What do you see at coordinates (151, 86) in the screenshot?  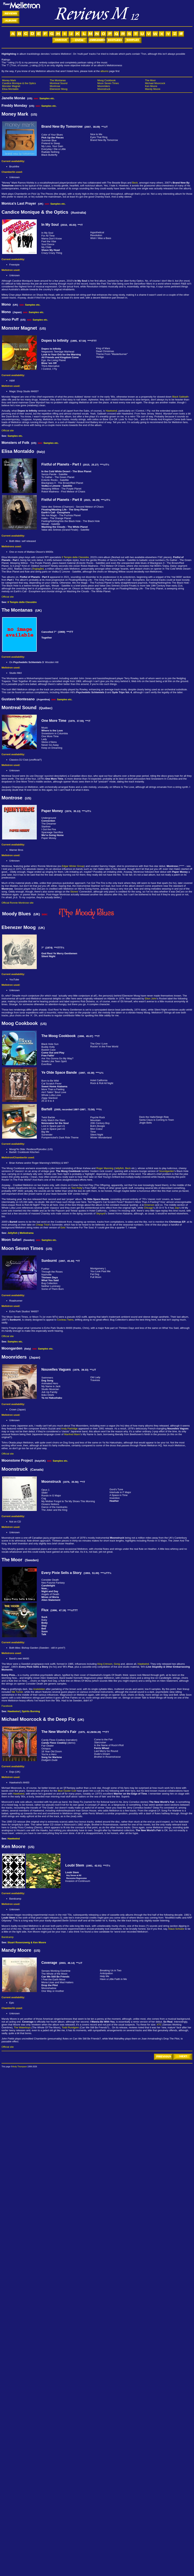 I see `Ken Moore` at bounding box center [151, 86].